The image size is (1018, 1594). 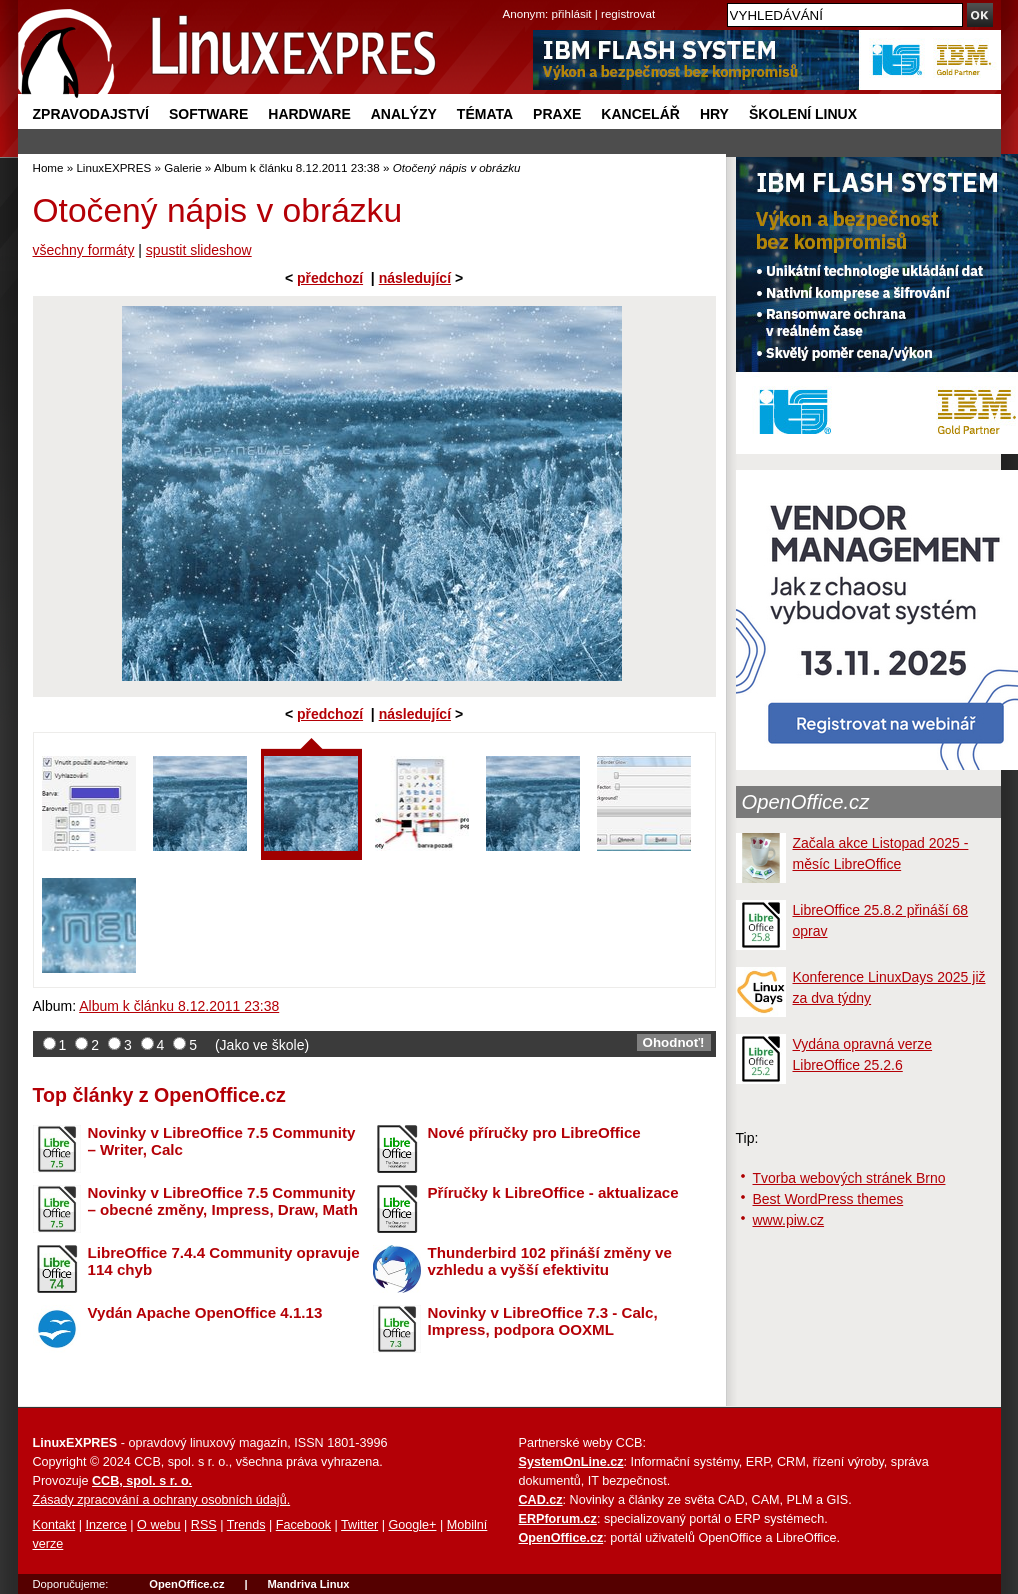 What do you see at coordinates (91, 114) in the screenshot?
I see `Zpravodajství` at bounding box center [91, 114].